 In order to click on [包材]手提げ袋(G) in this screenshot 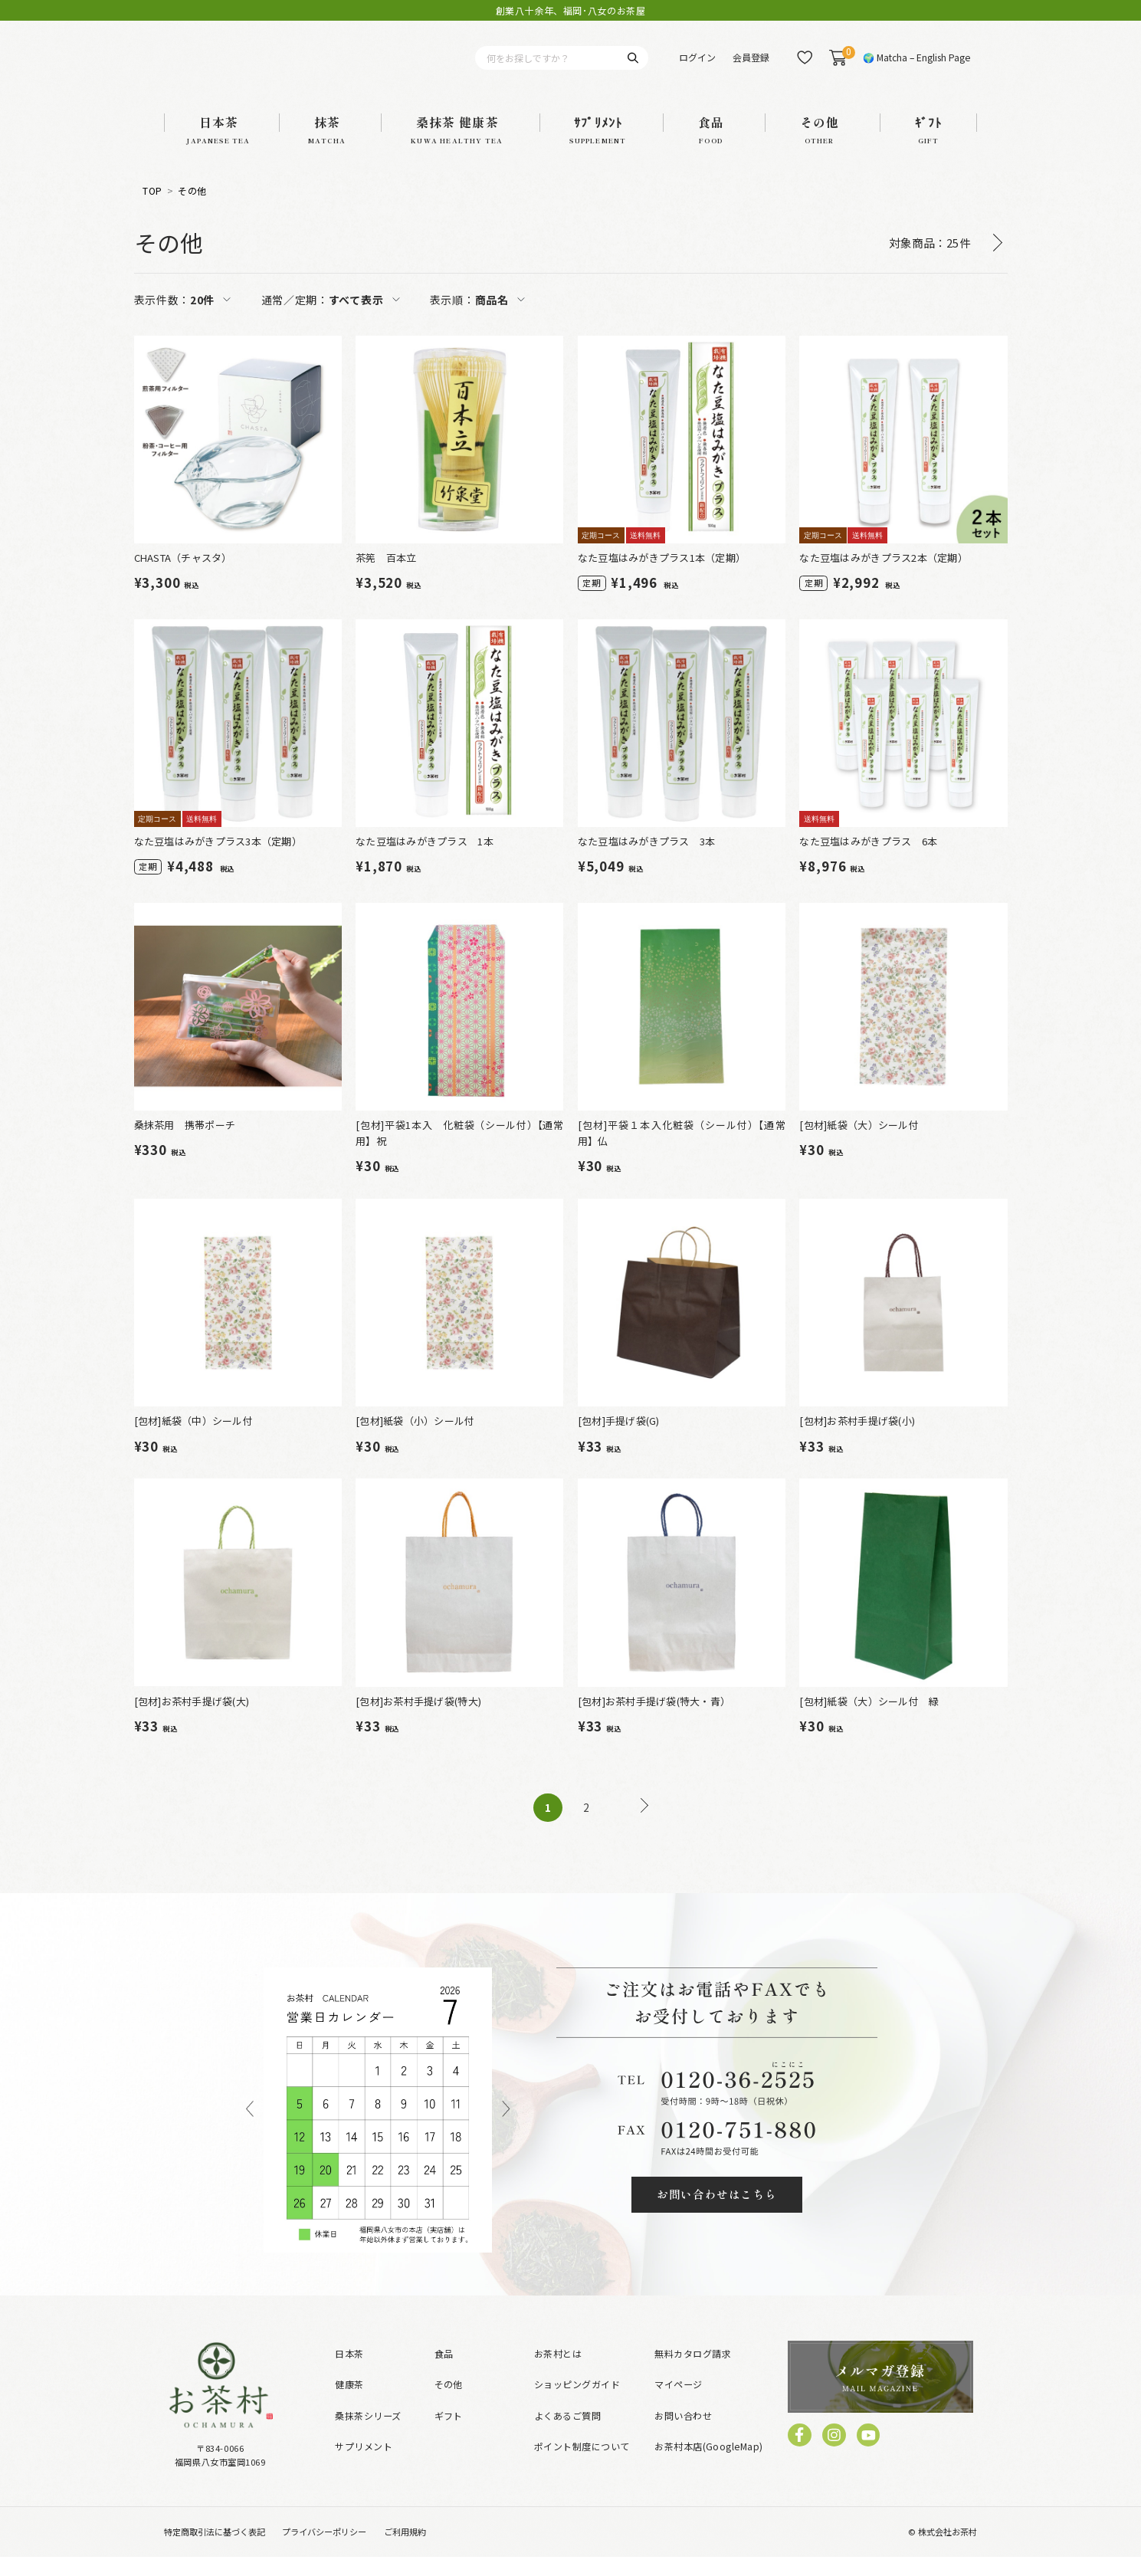, I will do `click(619, 1439)`.